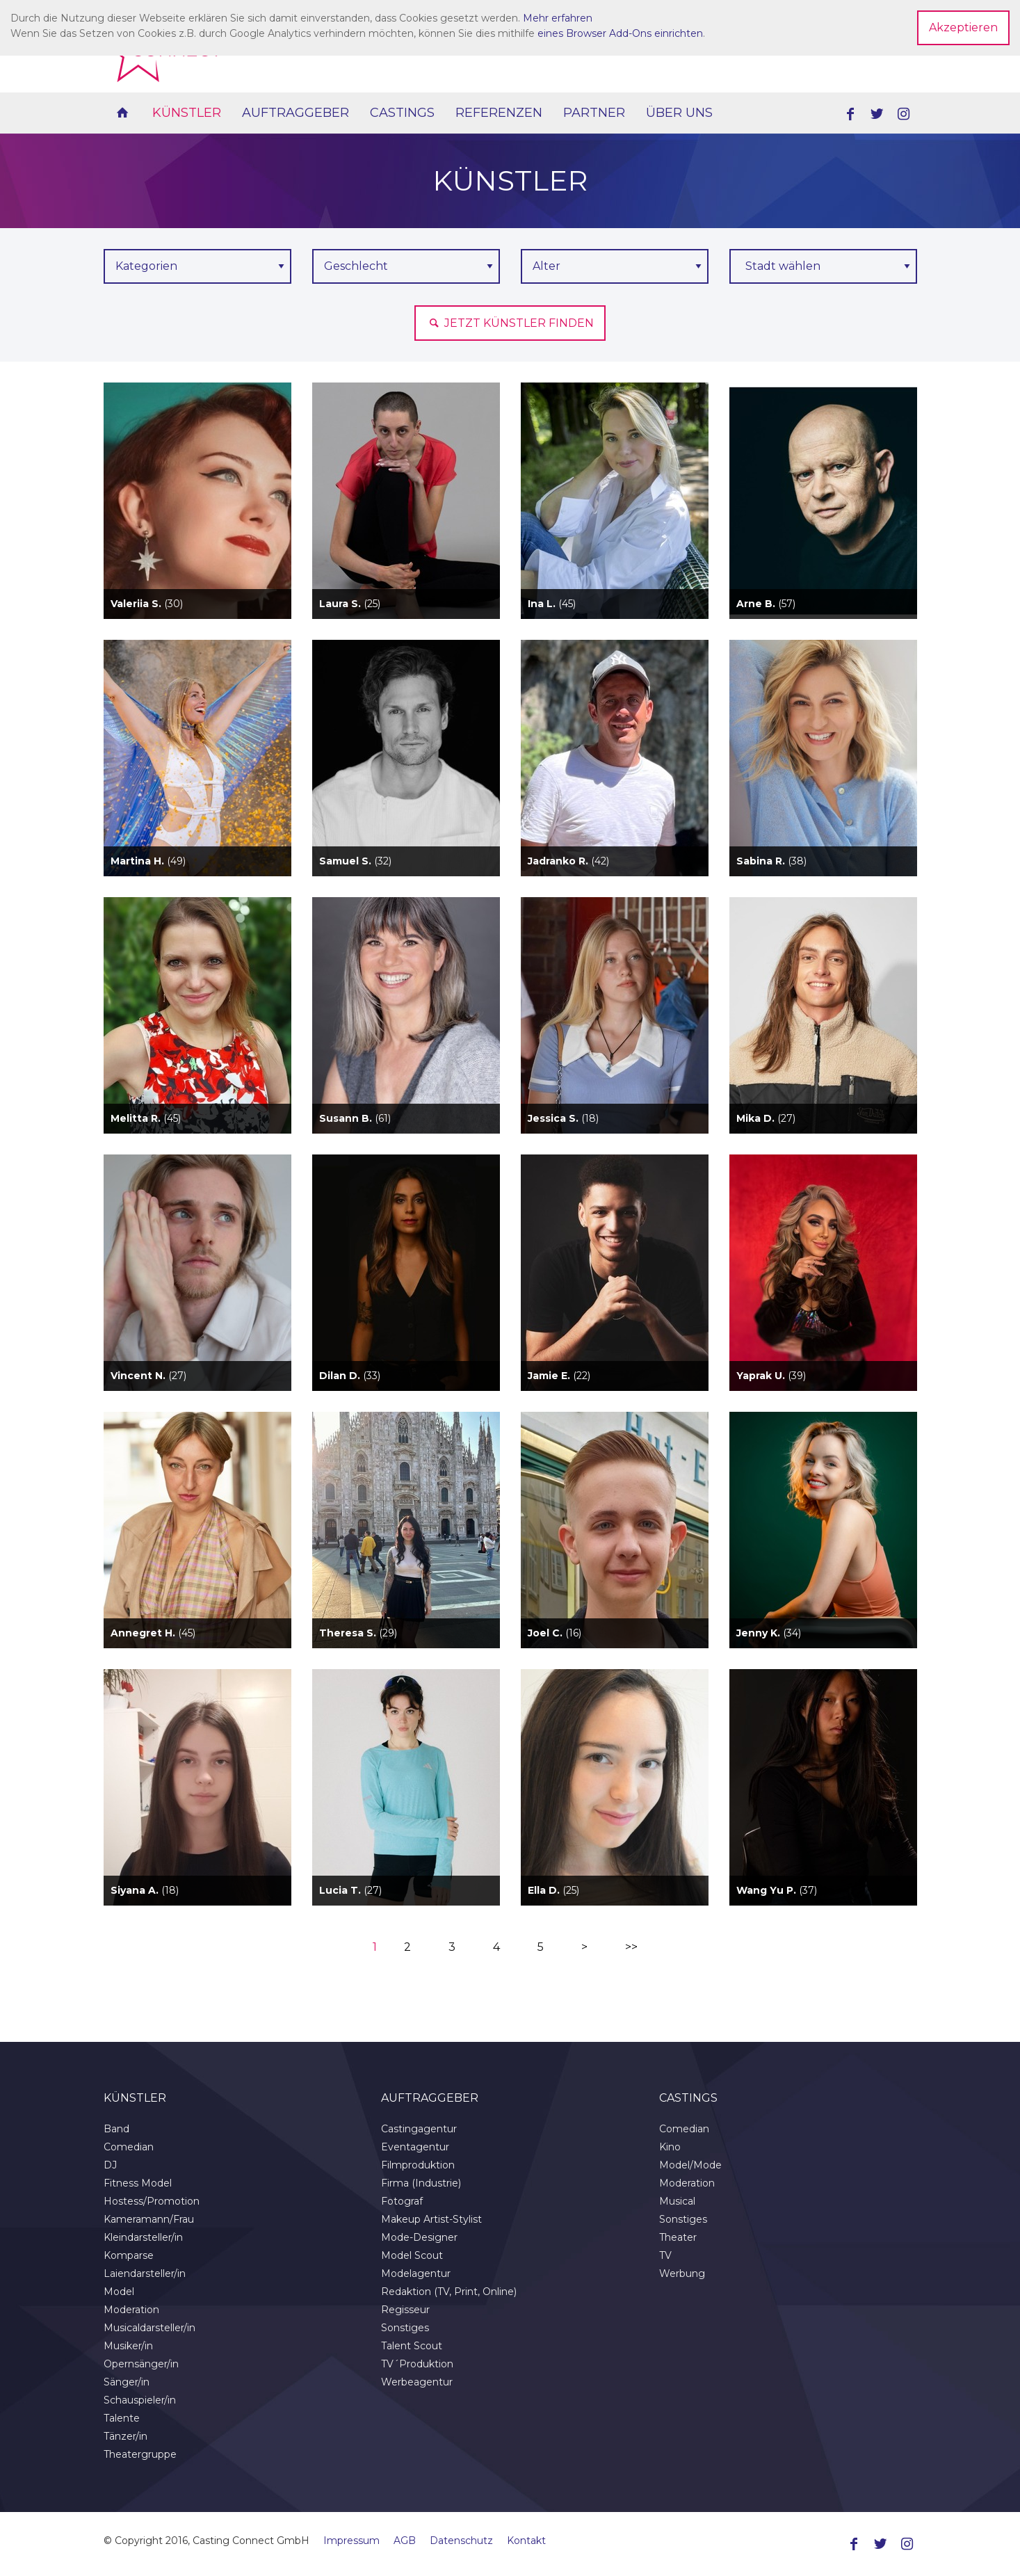 This screenshot has height=2576, width=1020. I want to click on Musiker/in, so click(128, 2346).